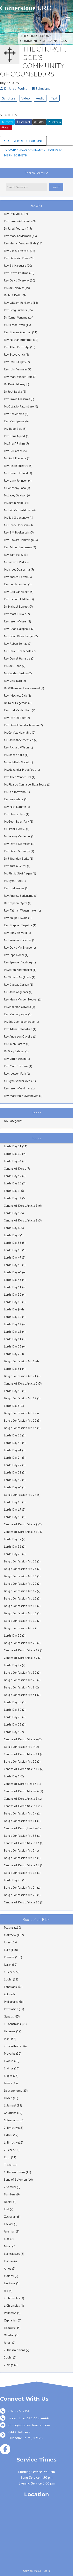 The image size is (73, 2576). I want to click on Isaiah, so click(7, 1964).